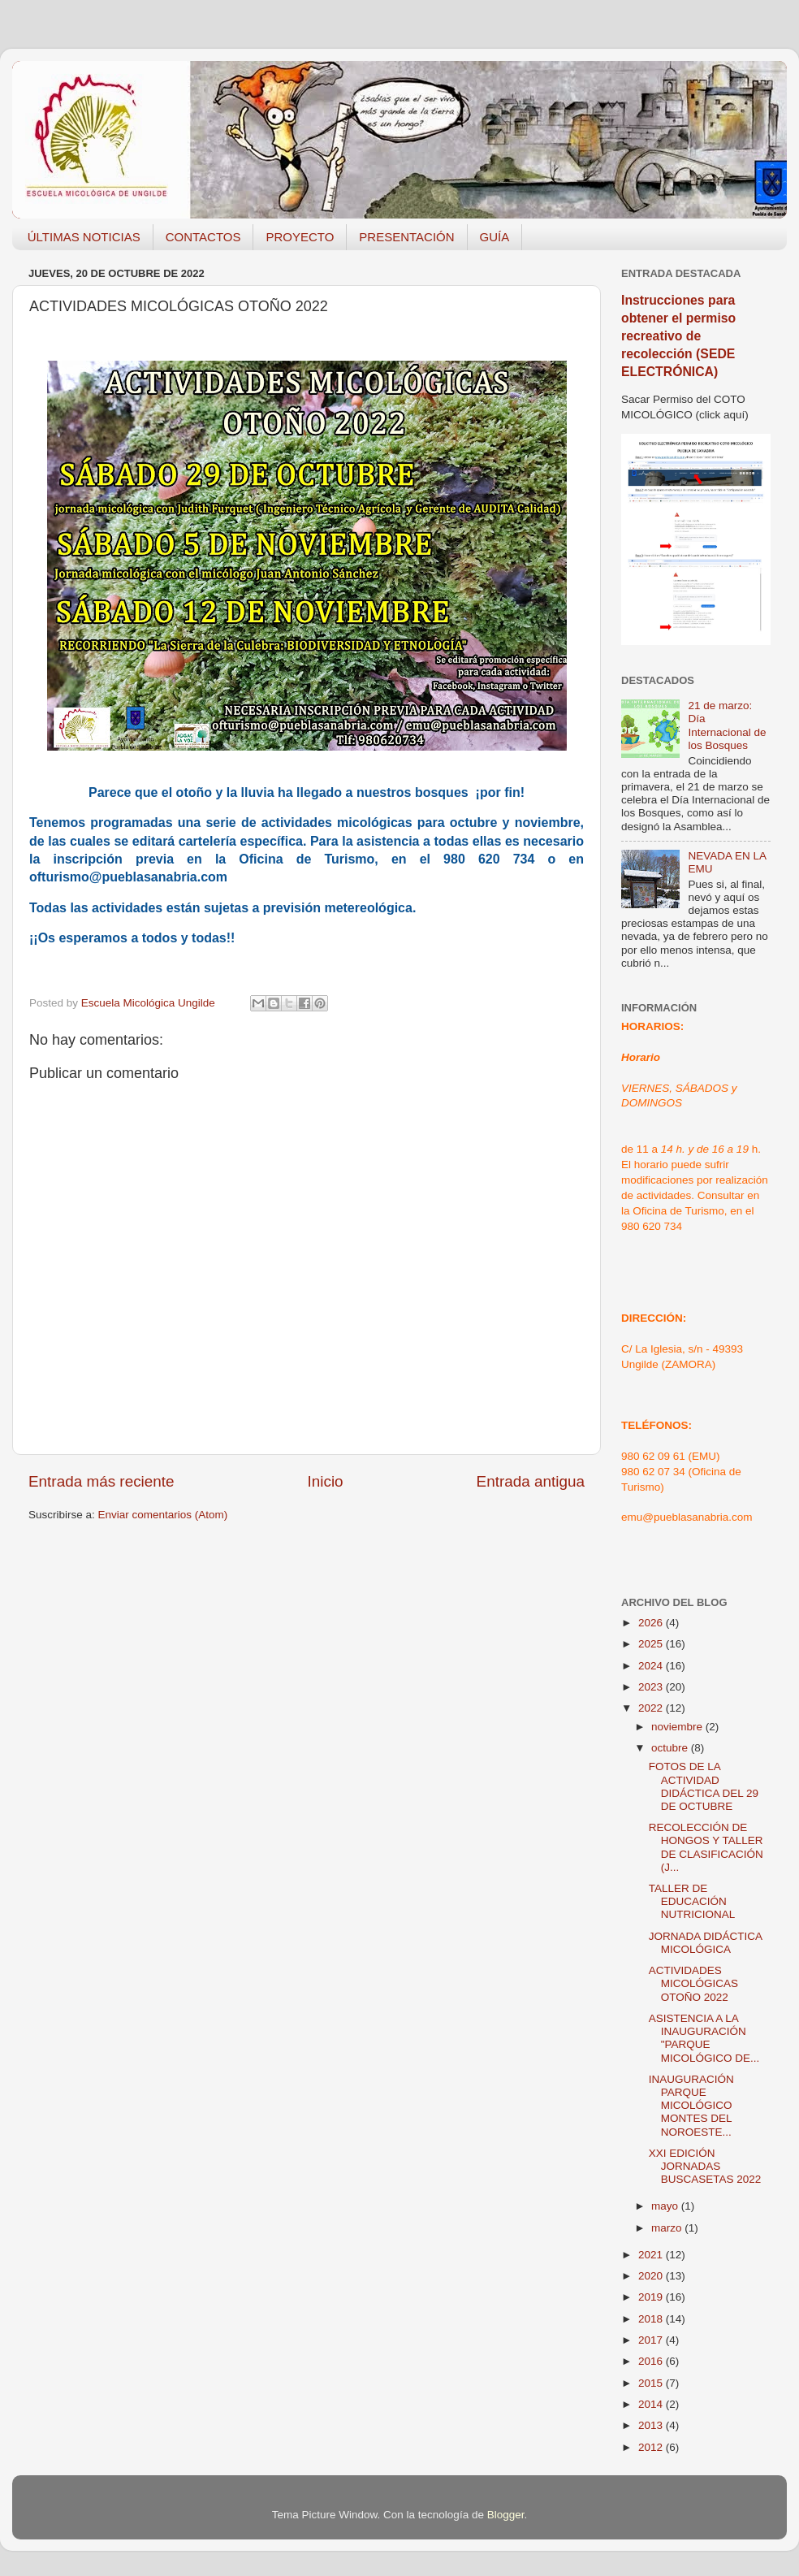 This screenshot has height=2576, width=799. Describe the element at coordinates (705, 1942) in the screenshot. I see `JORNADA DIDÁCTICA MICOLÓGICA` at that location.